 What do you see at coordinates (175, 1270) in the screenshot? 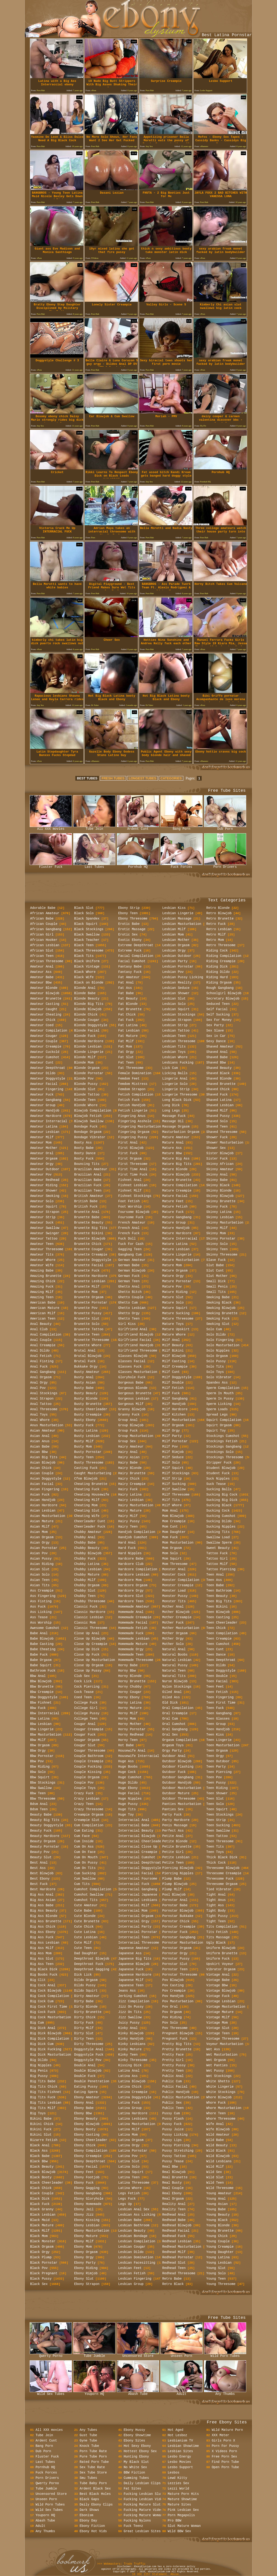
I see `Mature Orgasm` at bounding box center [175, 1270].